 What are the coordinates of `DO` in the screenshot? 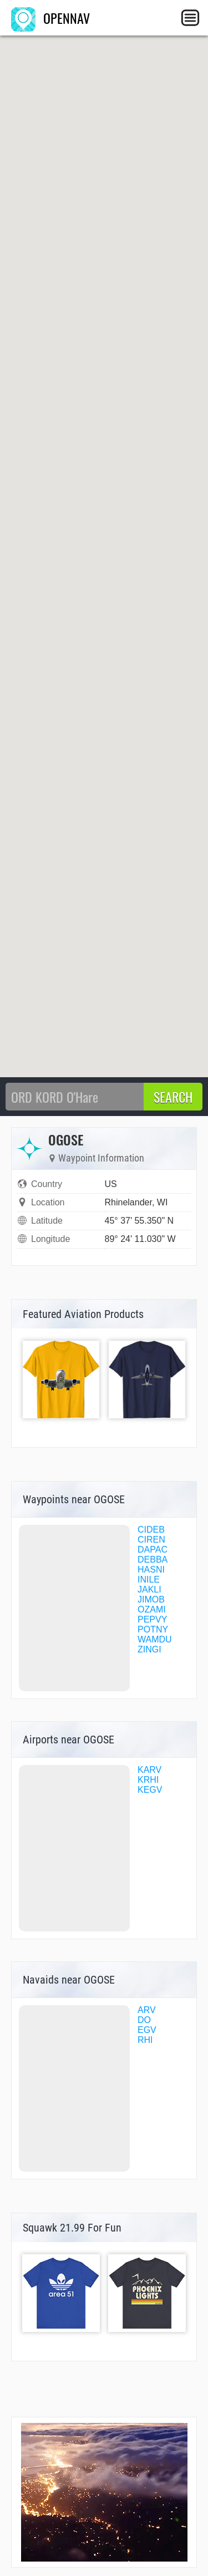 It's located at (144, 2020).